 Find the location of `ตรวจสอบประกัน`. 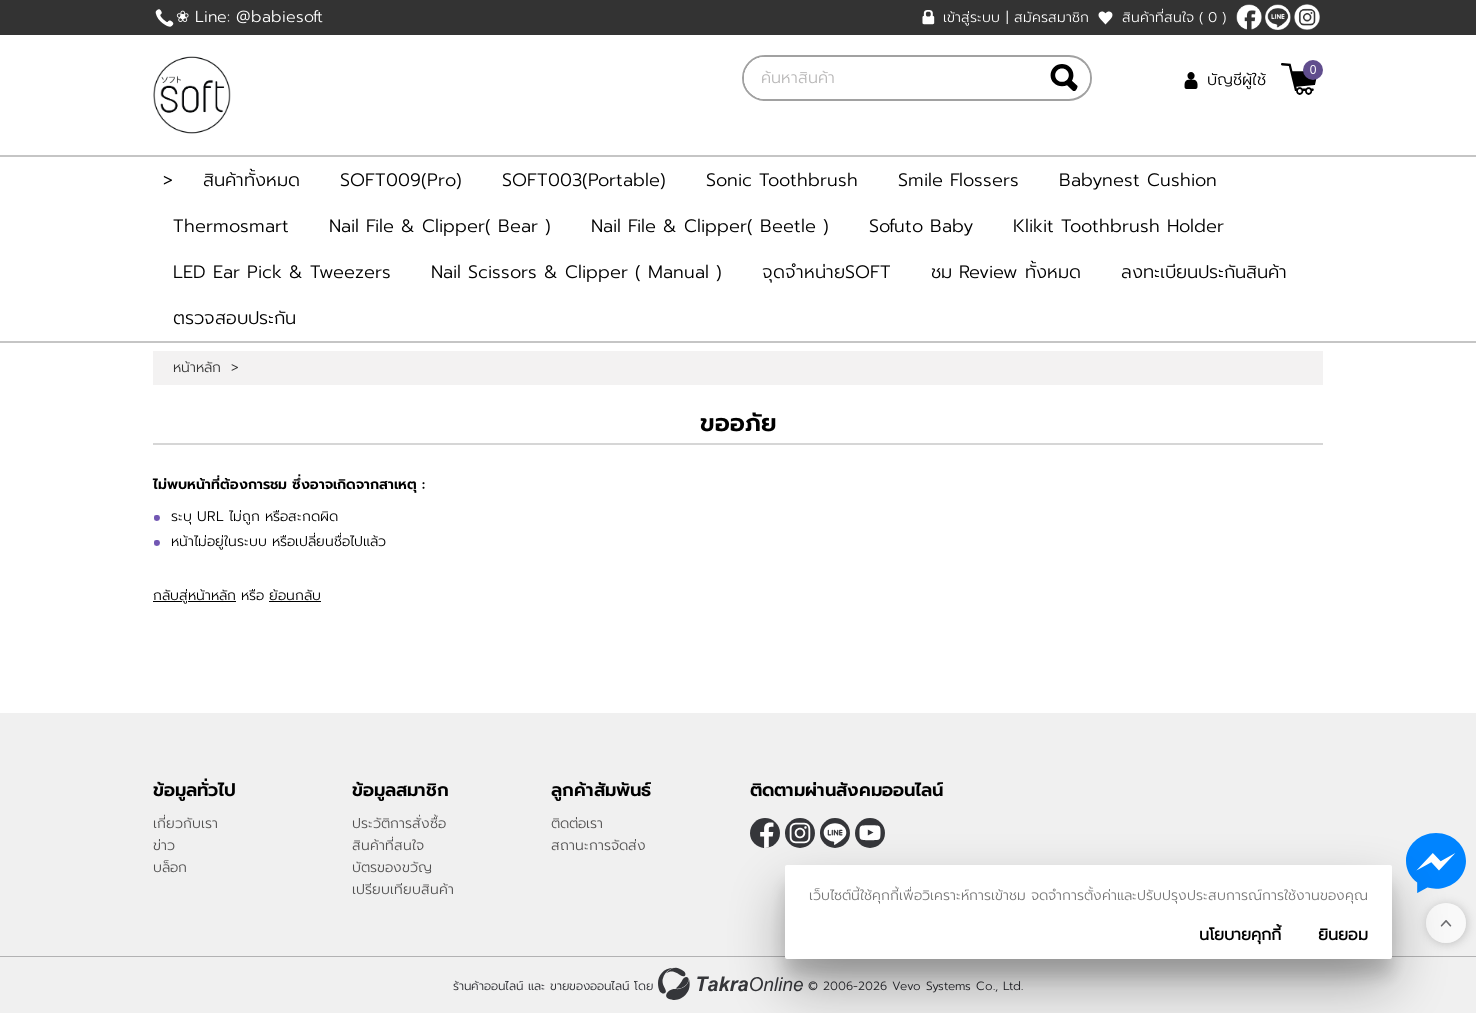

ตรวจสอบประกัน is located at coordinates (234, 318).